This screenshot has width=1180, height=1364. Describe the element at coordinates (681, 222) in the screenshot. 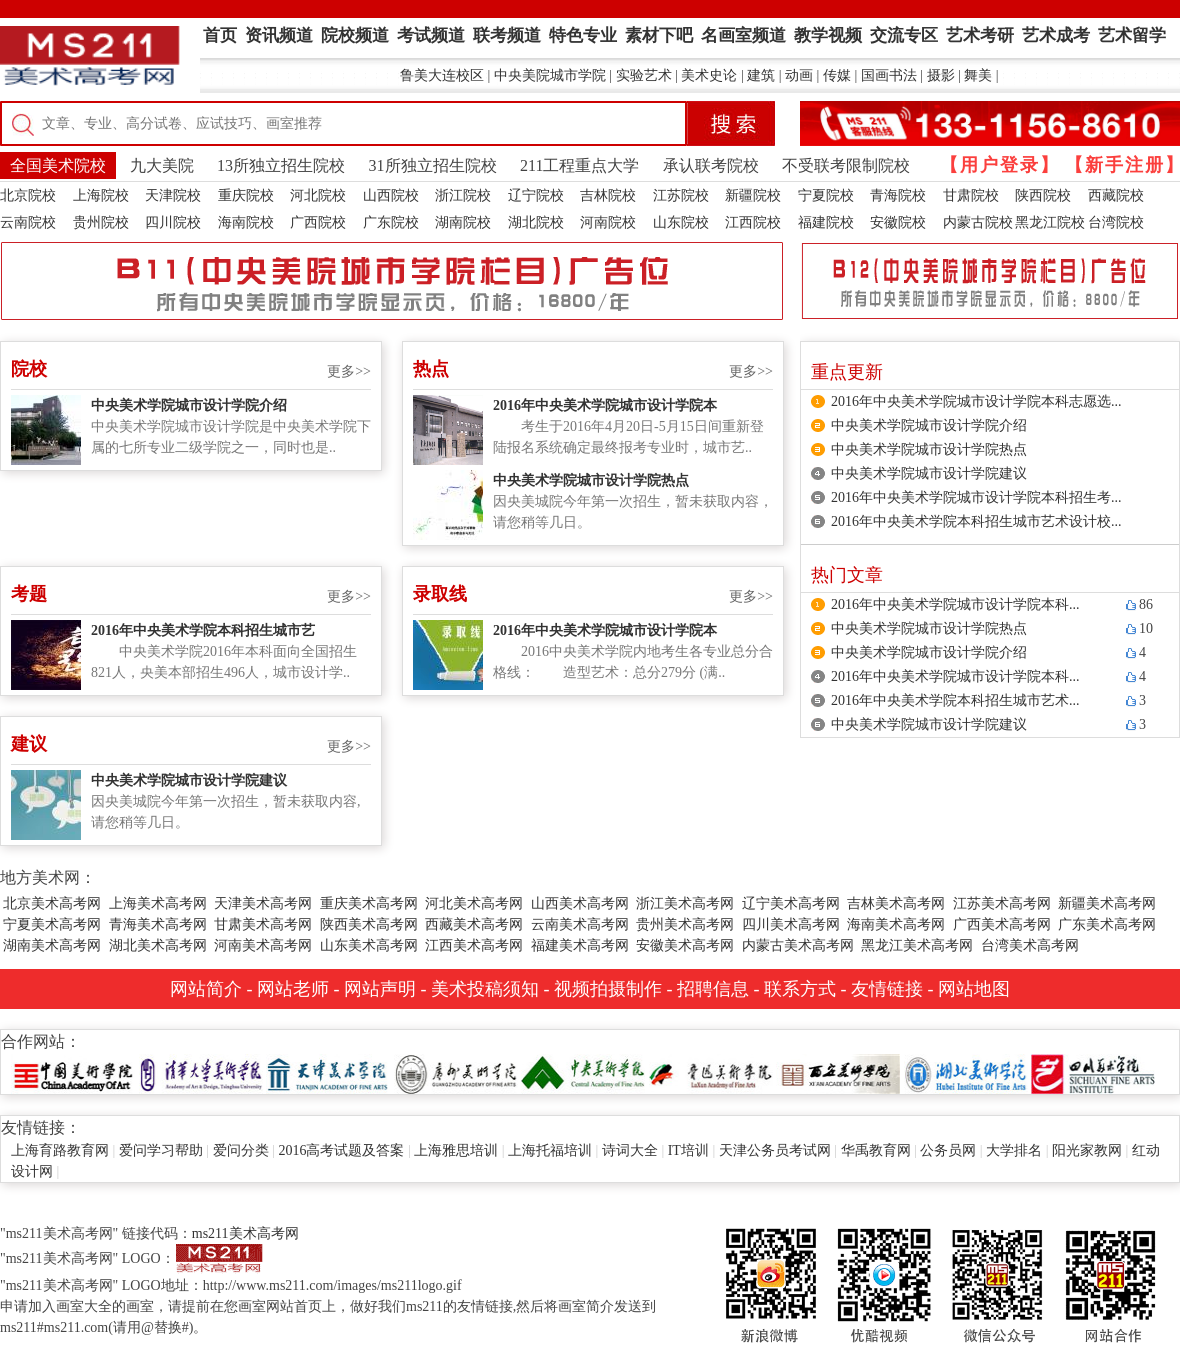

I see `山东院校` at that location.